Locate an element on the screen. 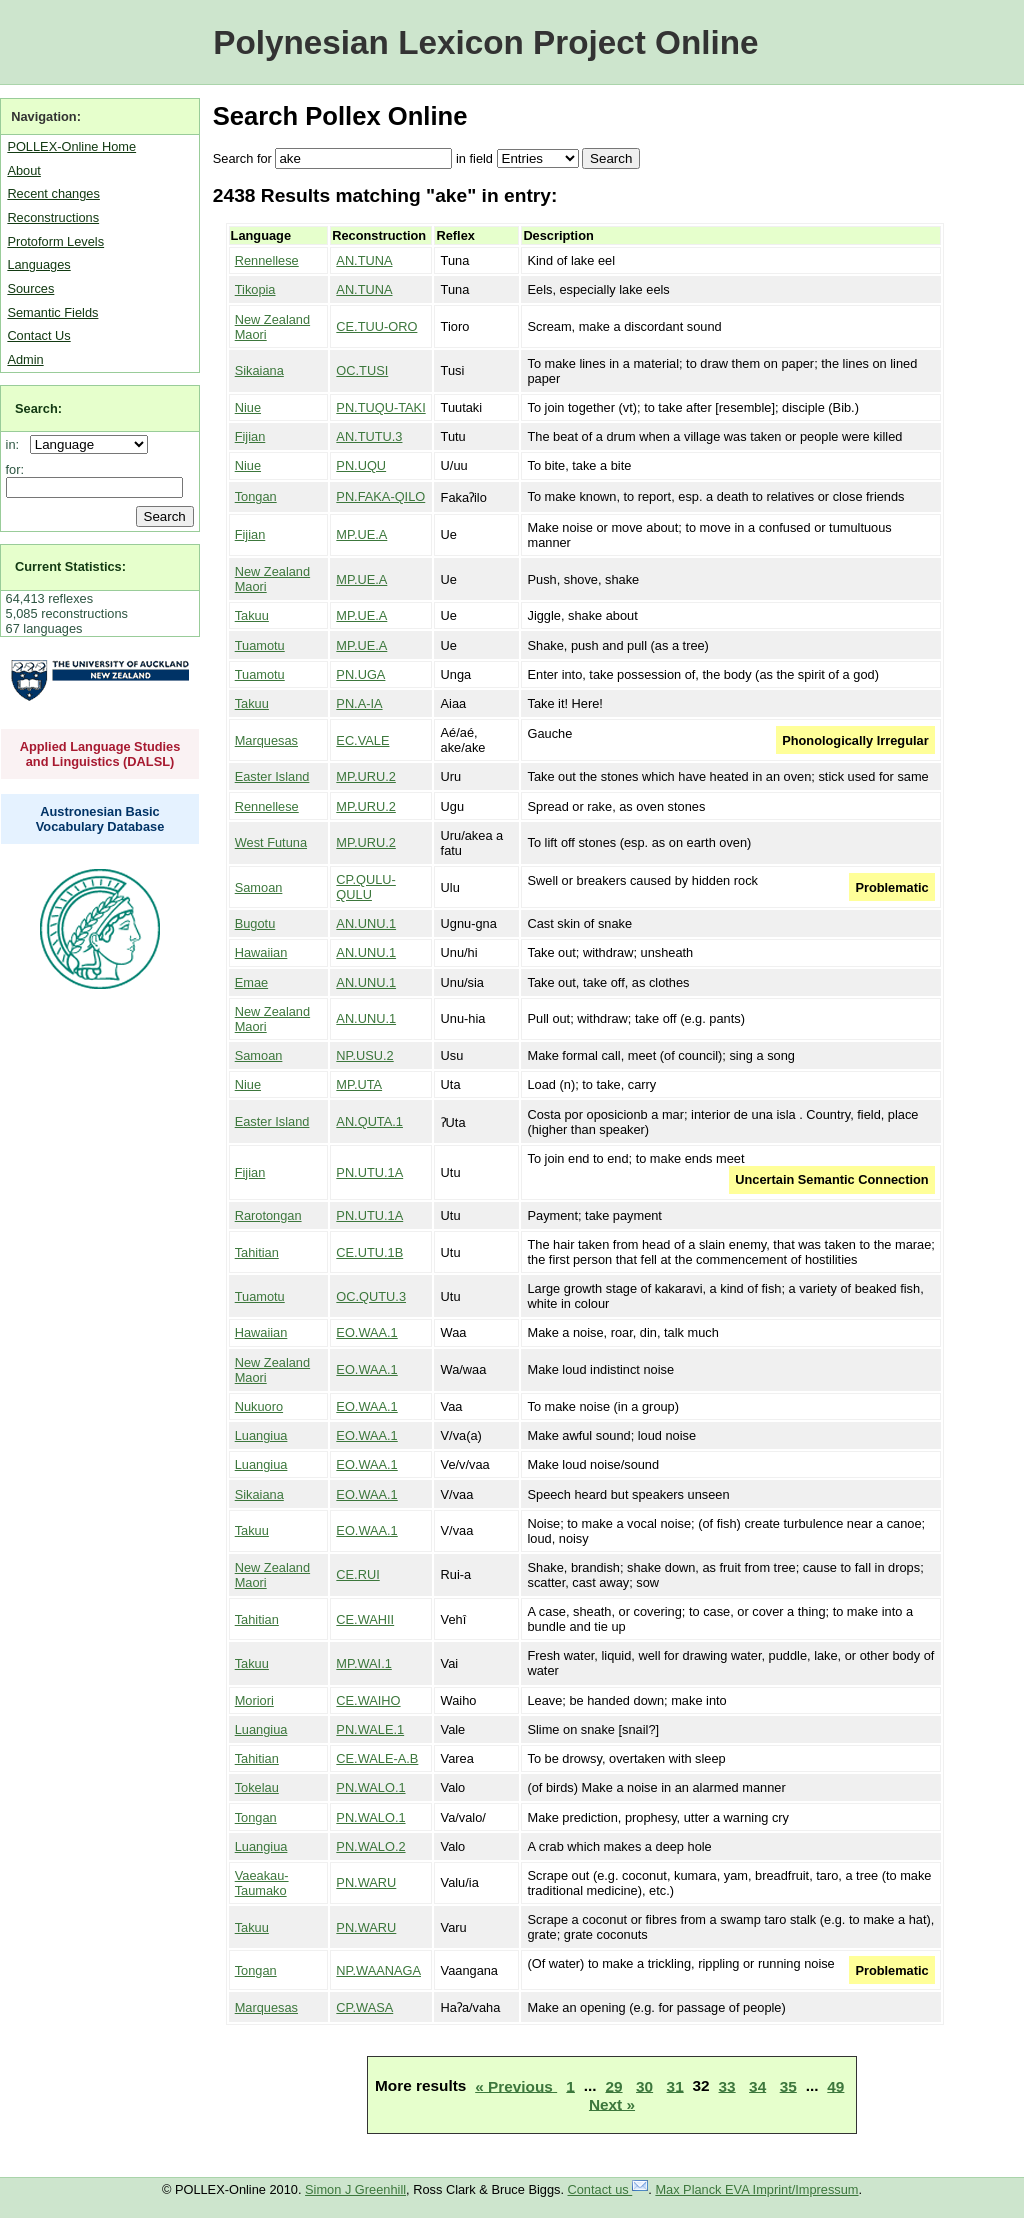  Contact us is located at coordinates (608, 2189).